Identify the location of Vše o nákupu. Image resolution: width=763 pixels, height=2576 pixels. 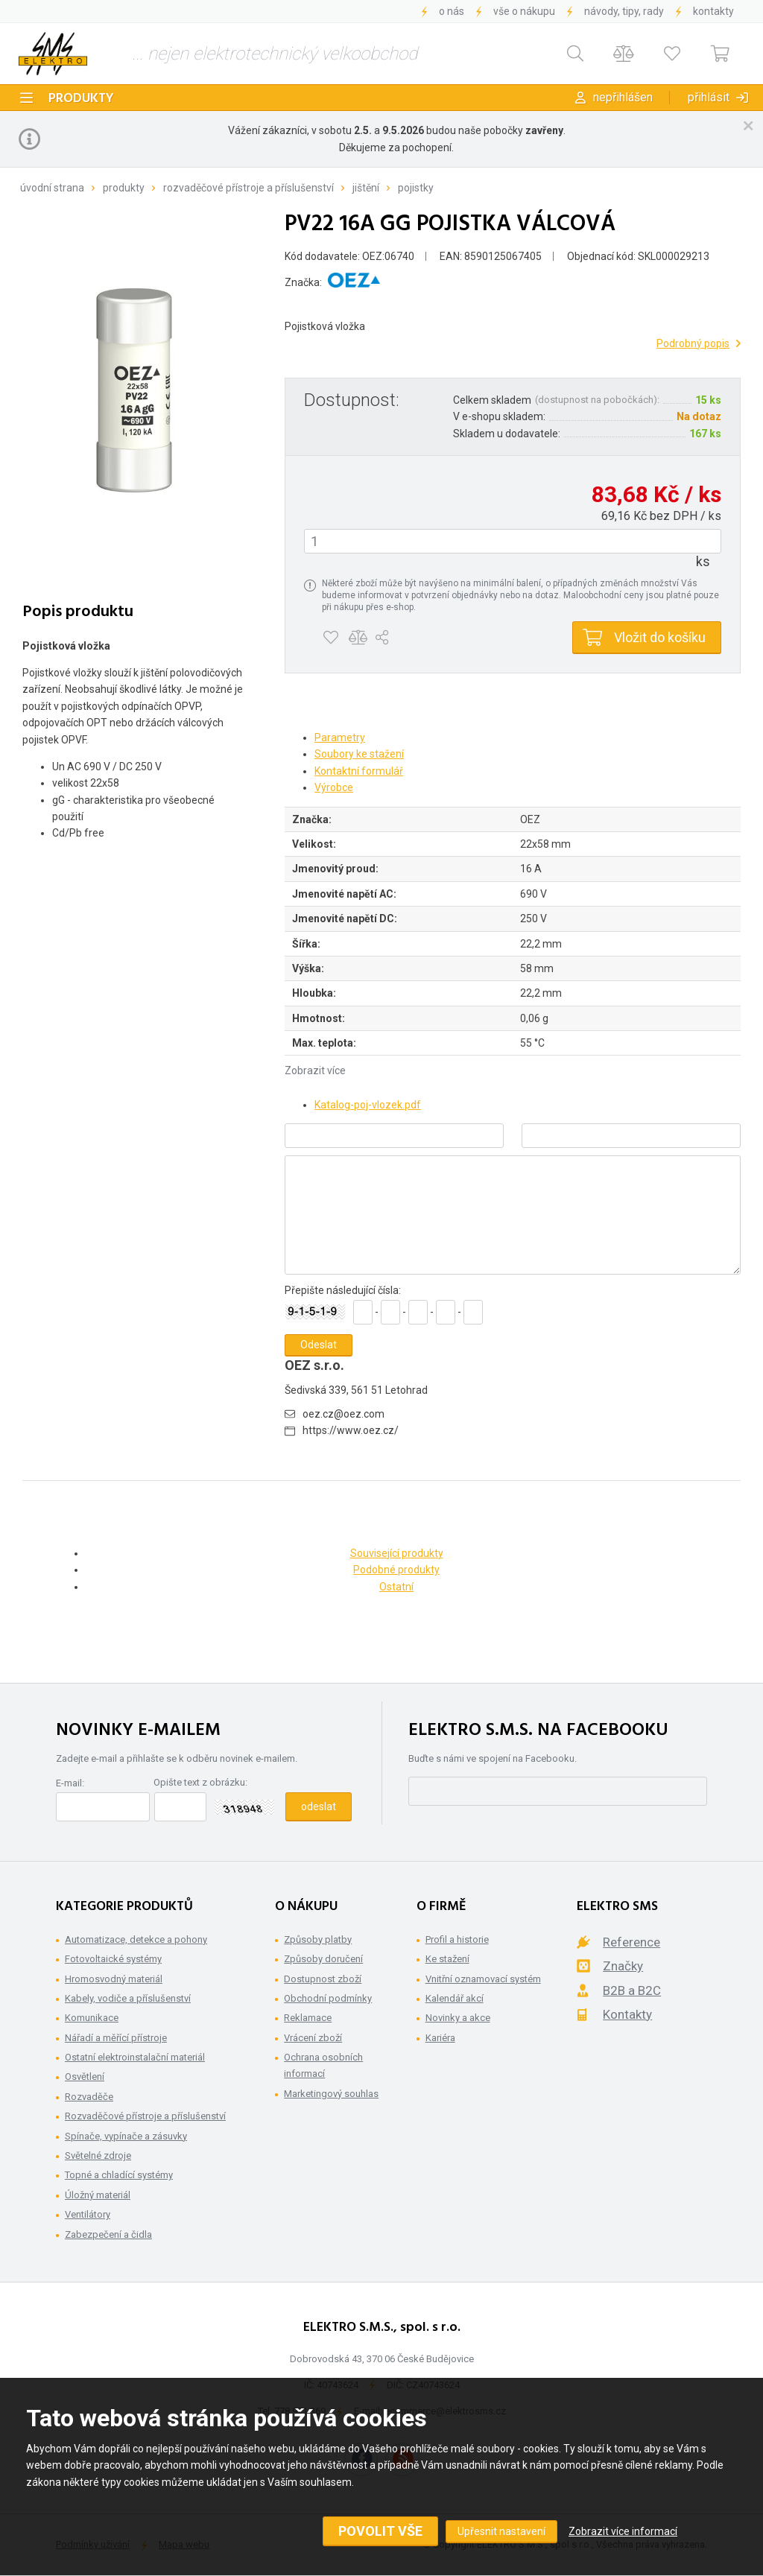
(524, 11).